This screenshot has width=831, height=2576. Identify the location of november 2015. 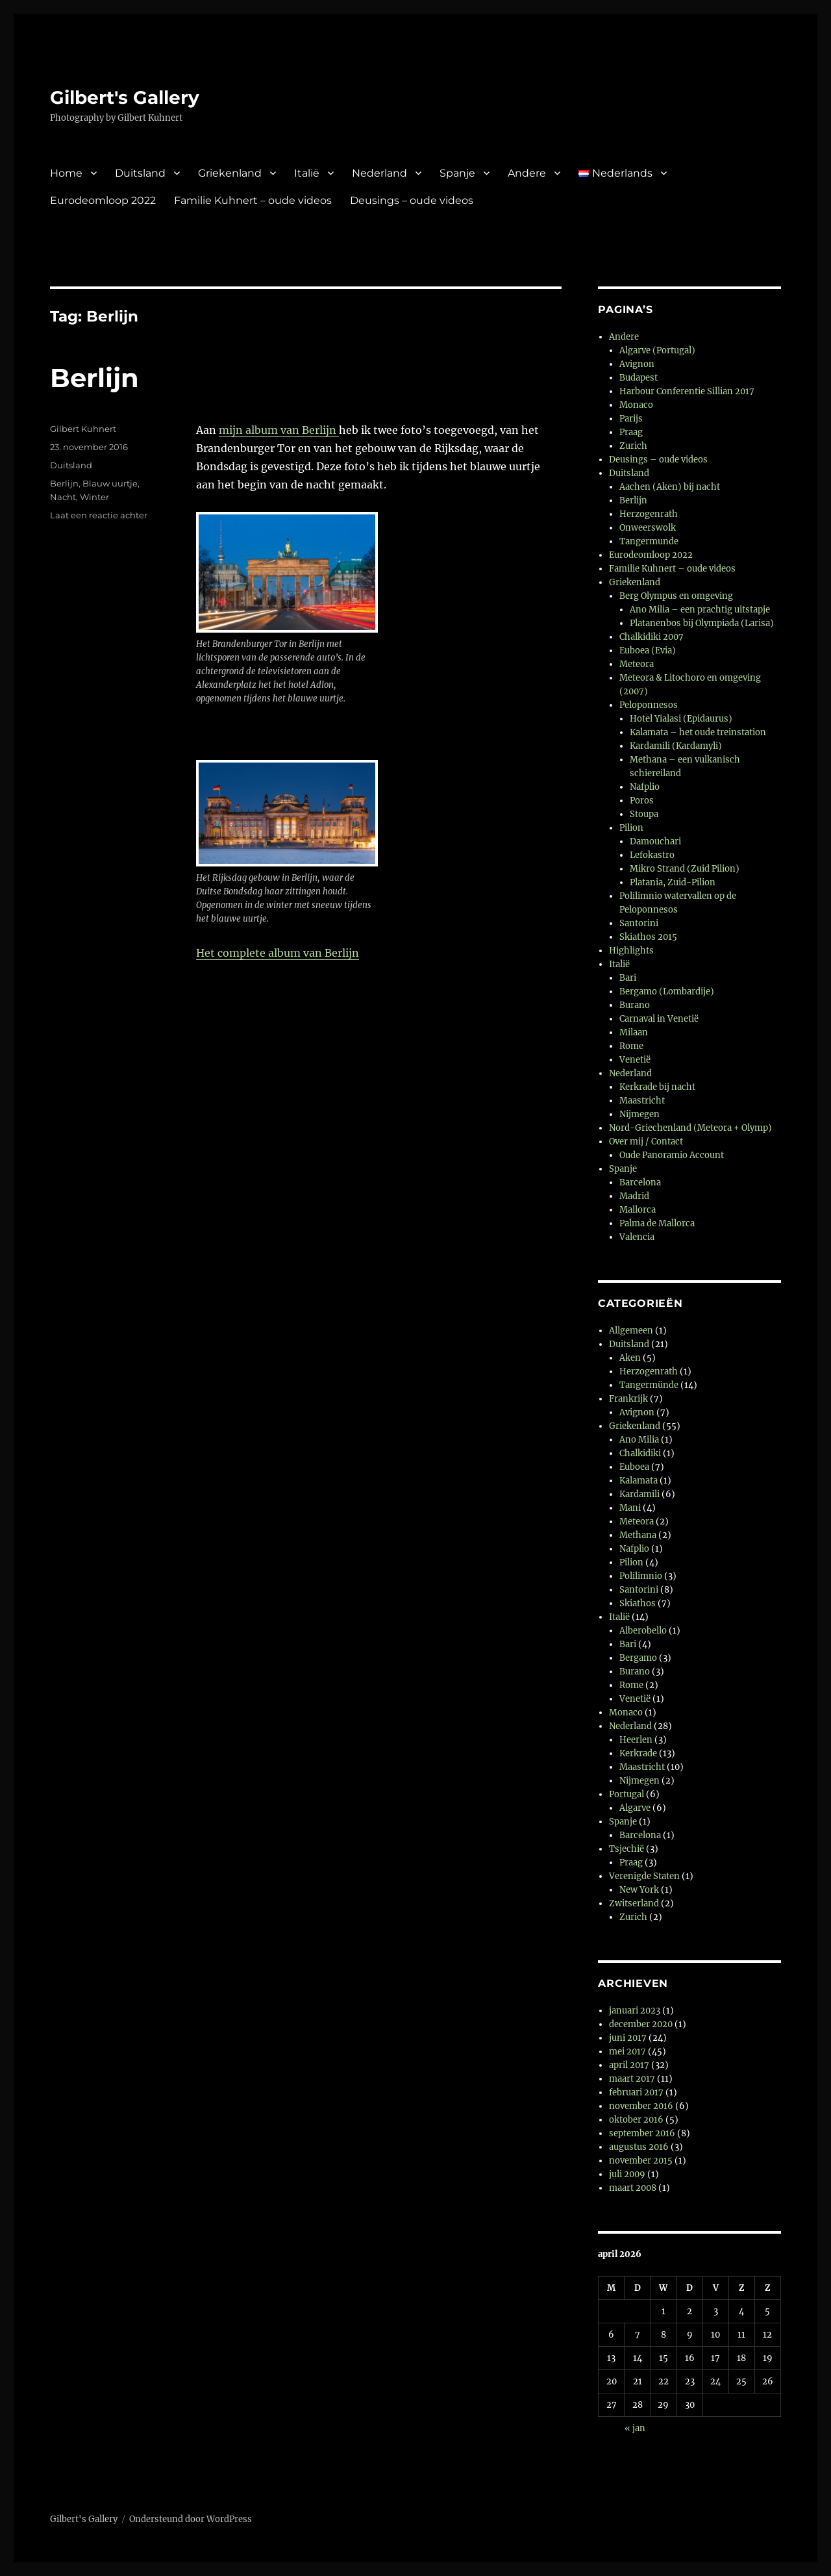
(641, 2160).